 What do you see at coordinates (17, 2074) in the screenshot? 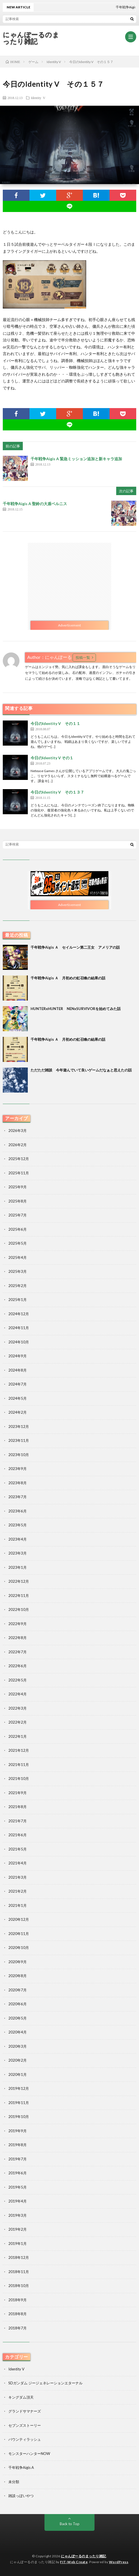
I see `2020年1月` at bounding box center [17, 2074].